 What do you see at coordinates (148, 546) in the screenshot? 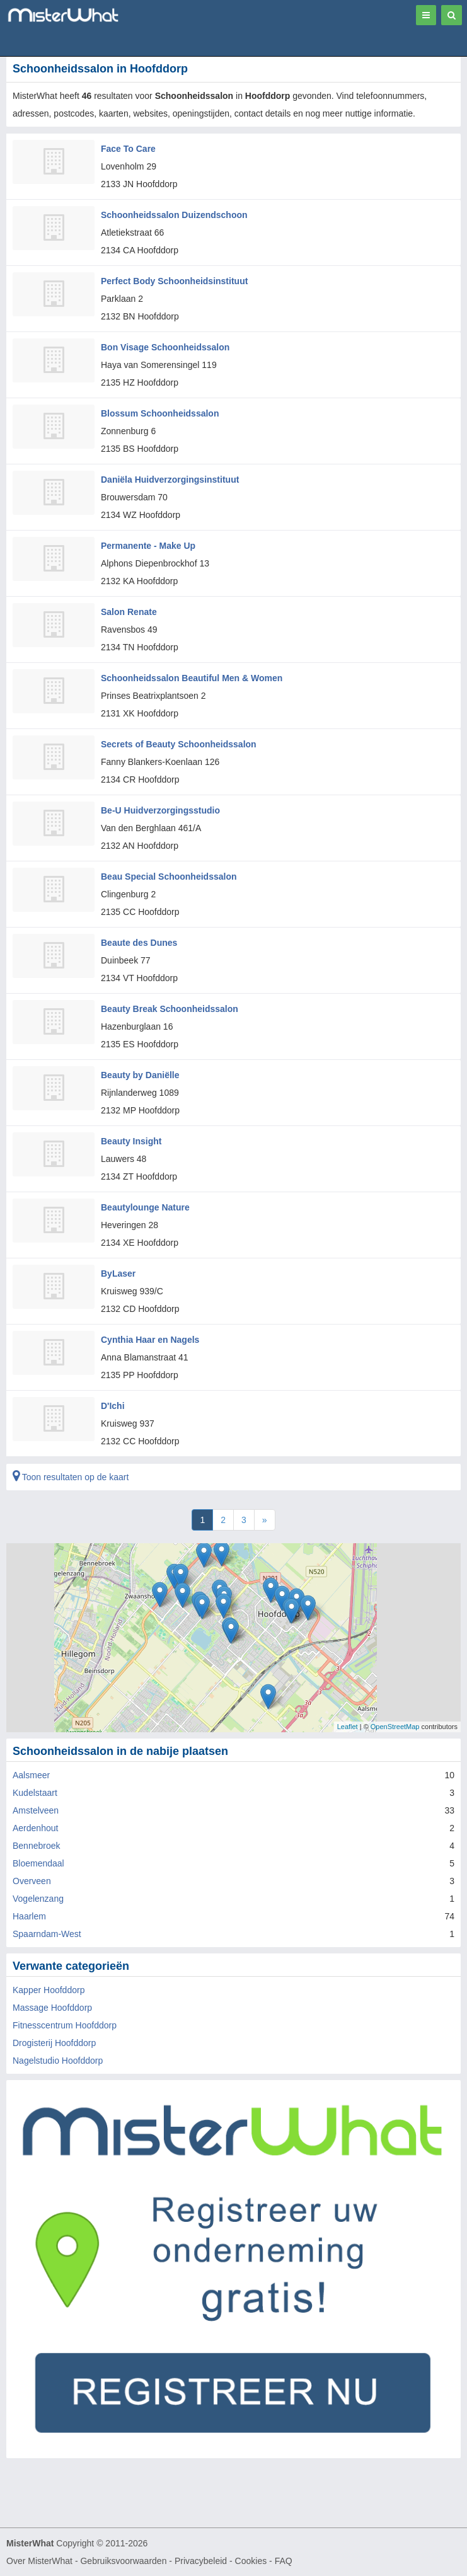
I see `Permanente - Make Up` at bounding box center [148, 546].